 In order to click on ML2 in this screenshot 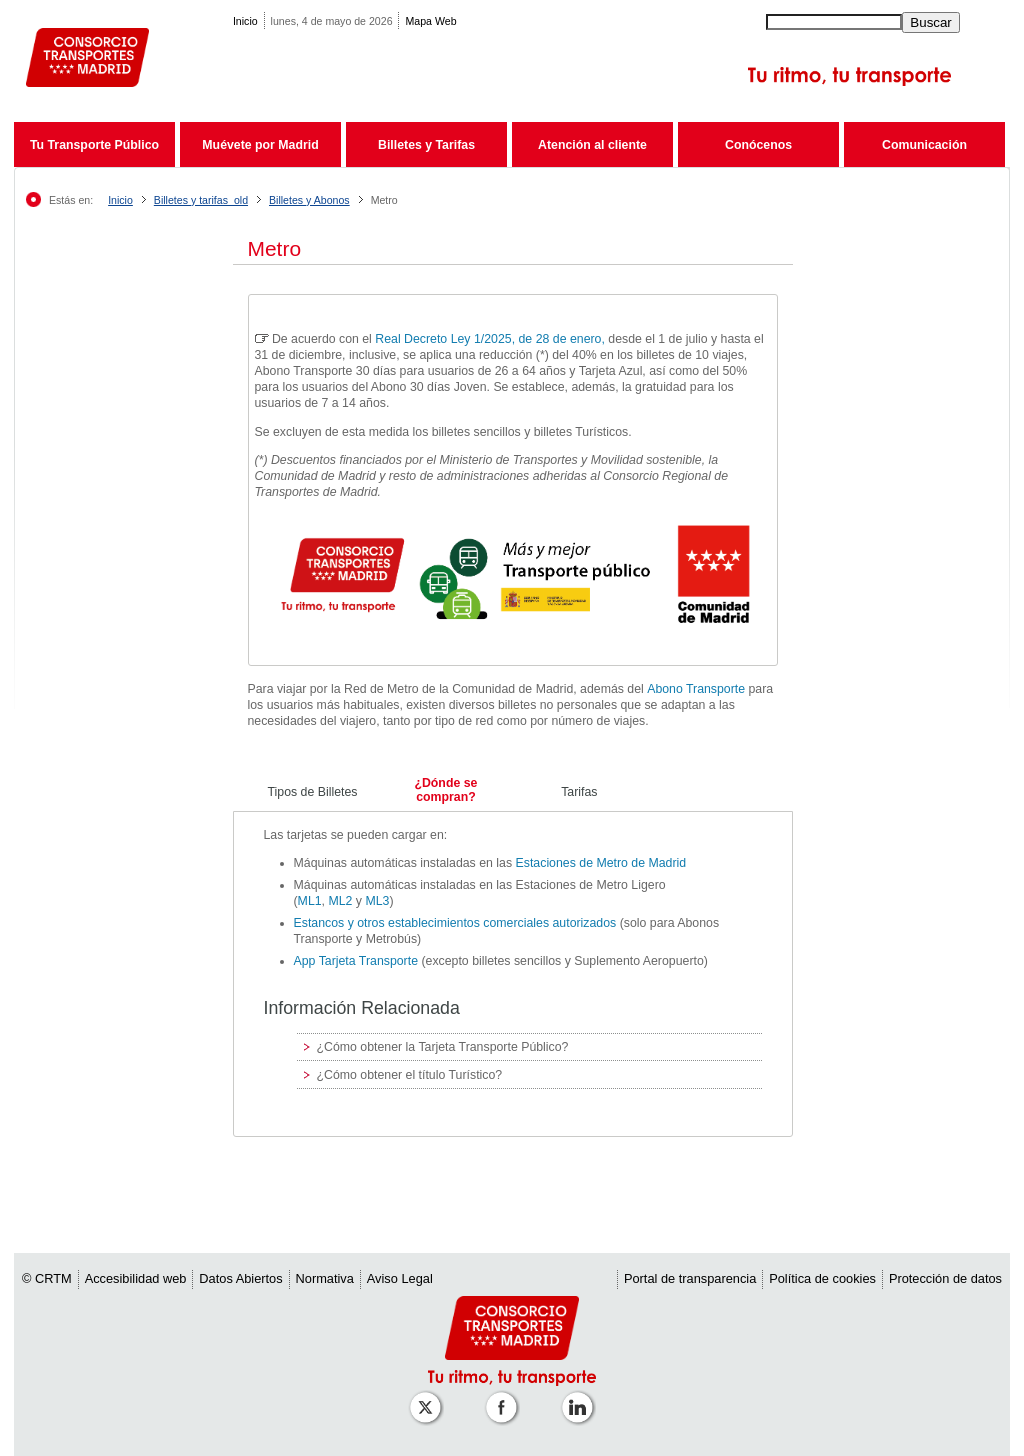, I will do `click(340, 901)`.